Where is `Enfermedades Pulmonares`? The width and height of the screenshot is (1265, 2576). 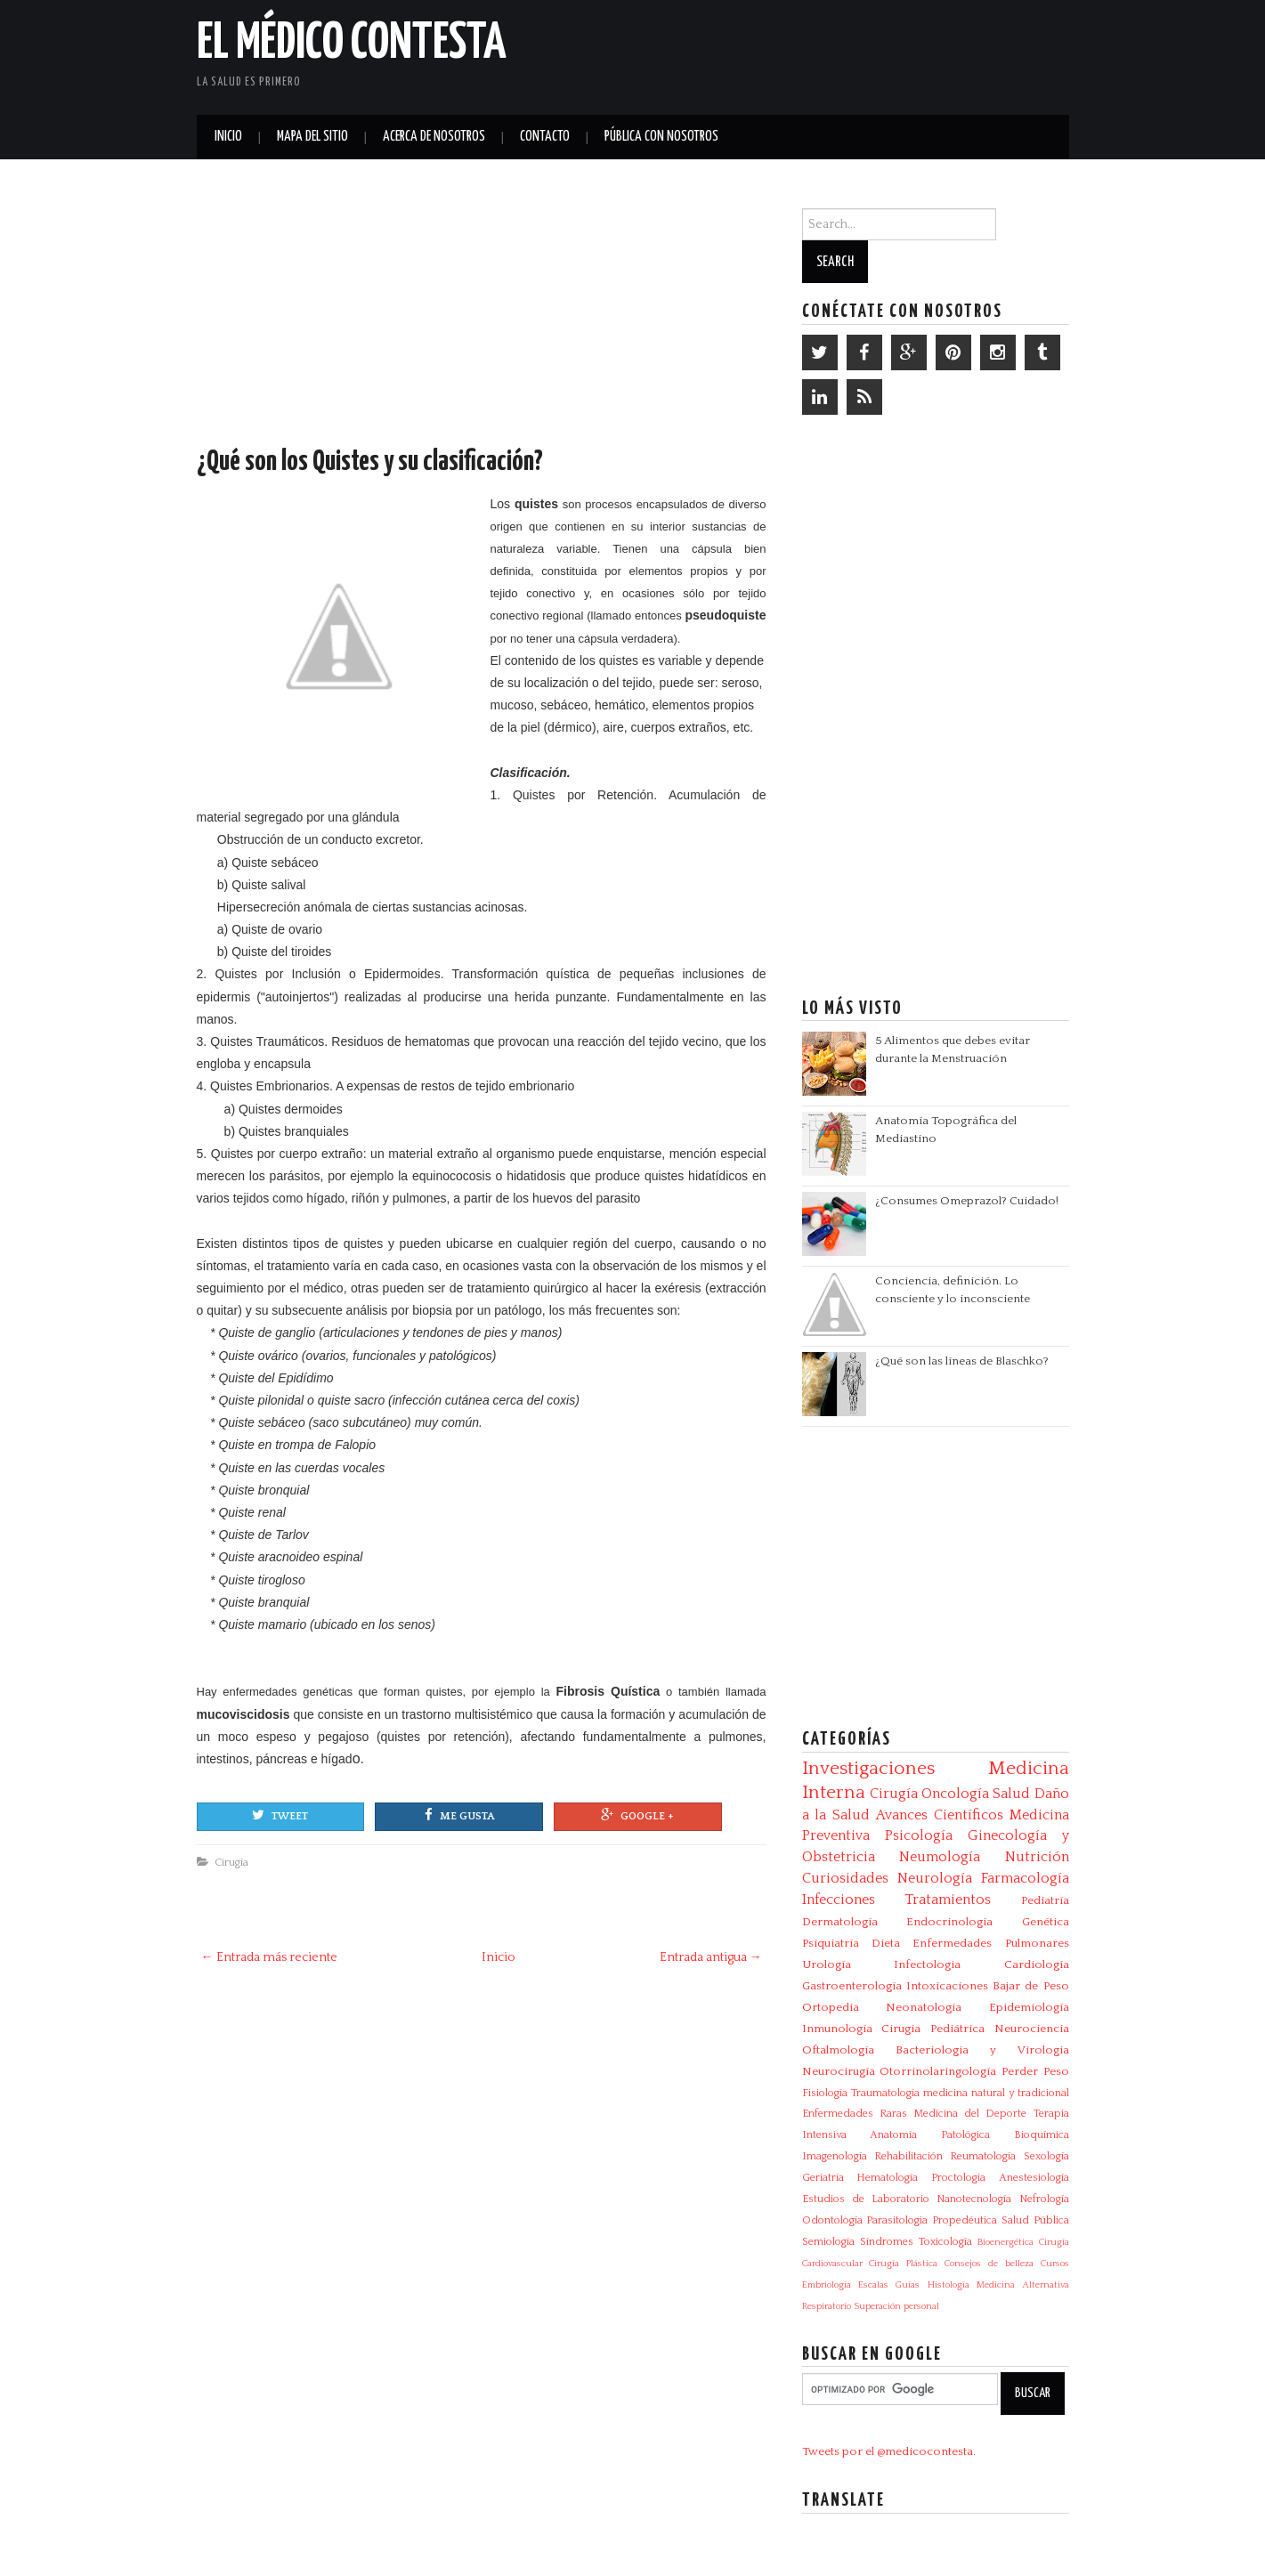
Enfermedades Pulmonares is located at coordinates (990, 1943).